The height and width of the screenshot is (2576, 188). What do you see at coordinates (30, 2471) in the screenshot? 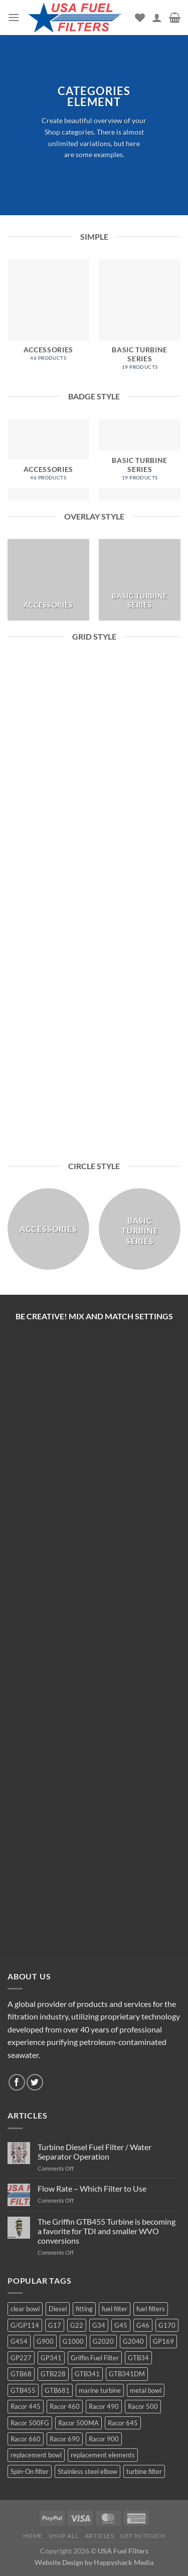
I see `Spin-On filter [Spin-On filter (57 products)]` at bounding box center [30, 2471].